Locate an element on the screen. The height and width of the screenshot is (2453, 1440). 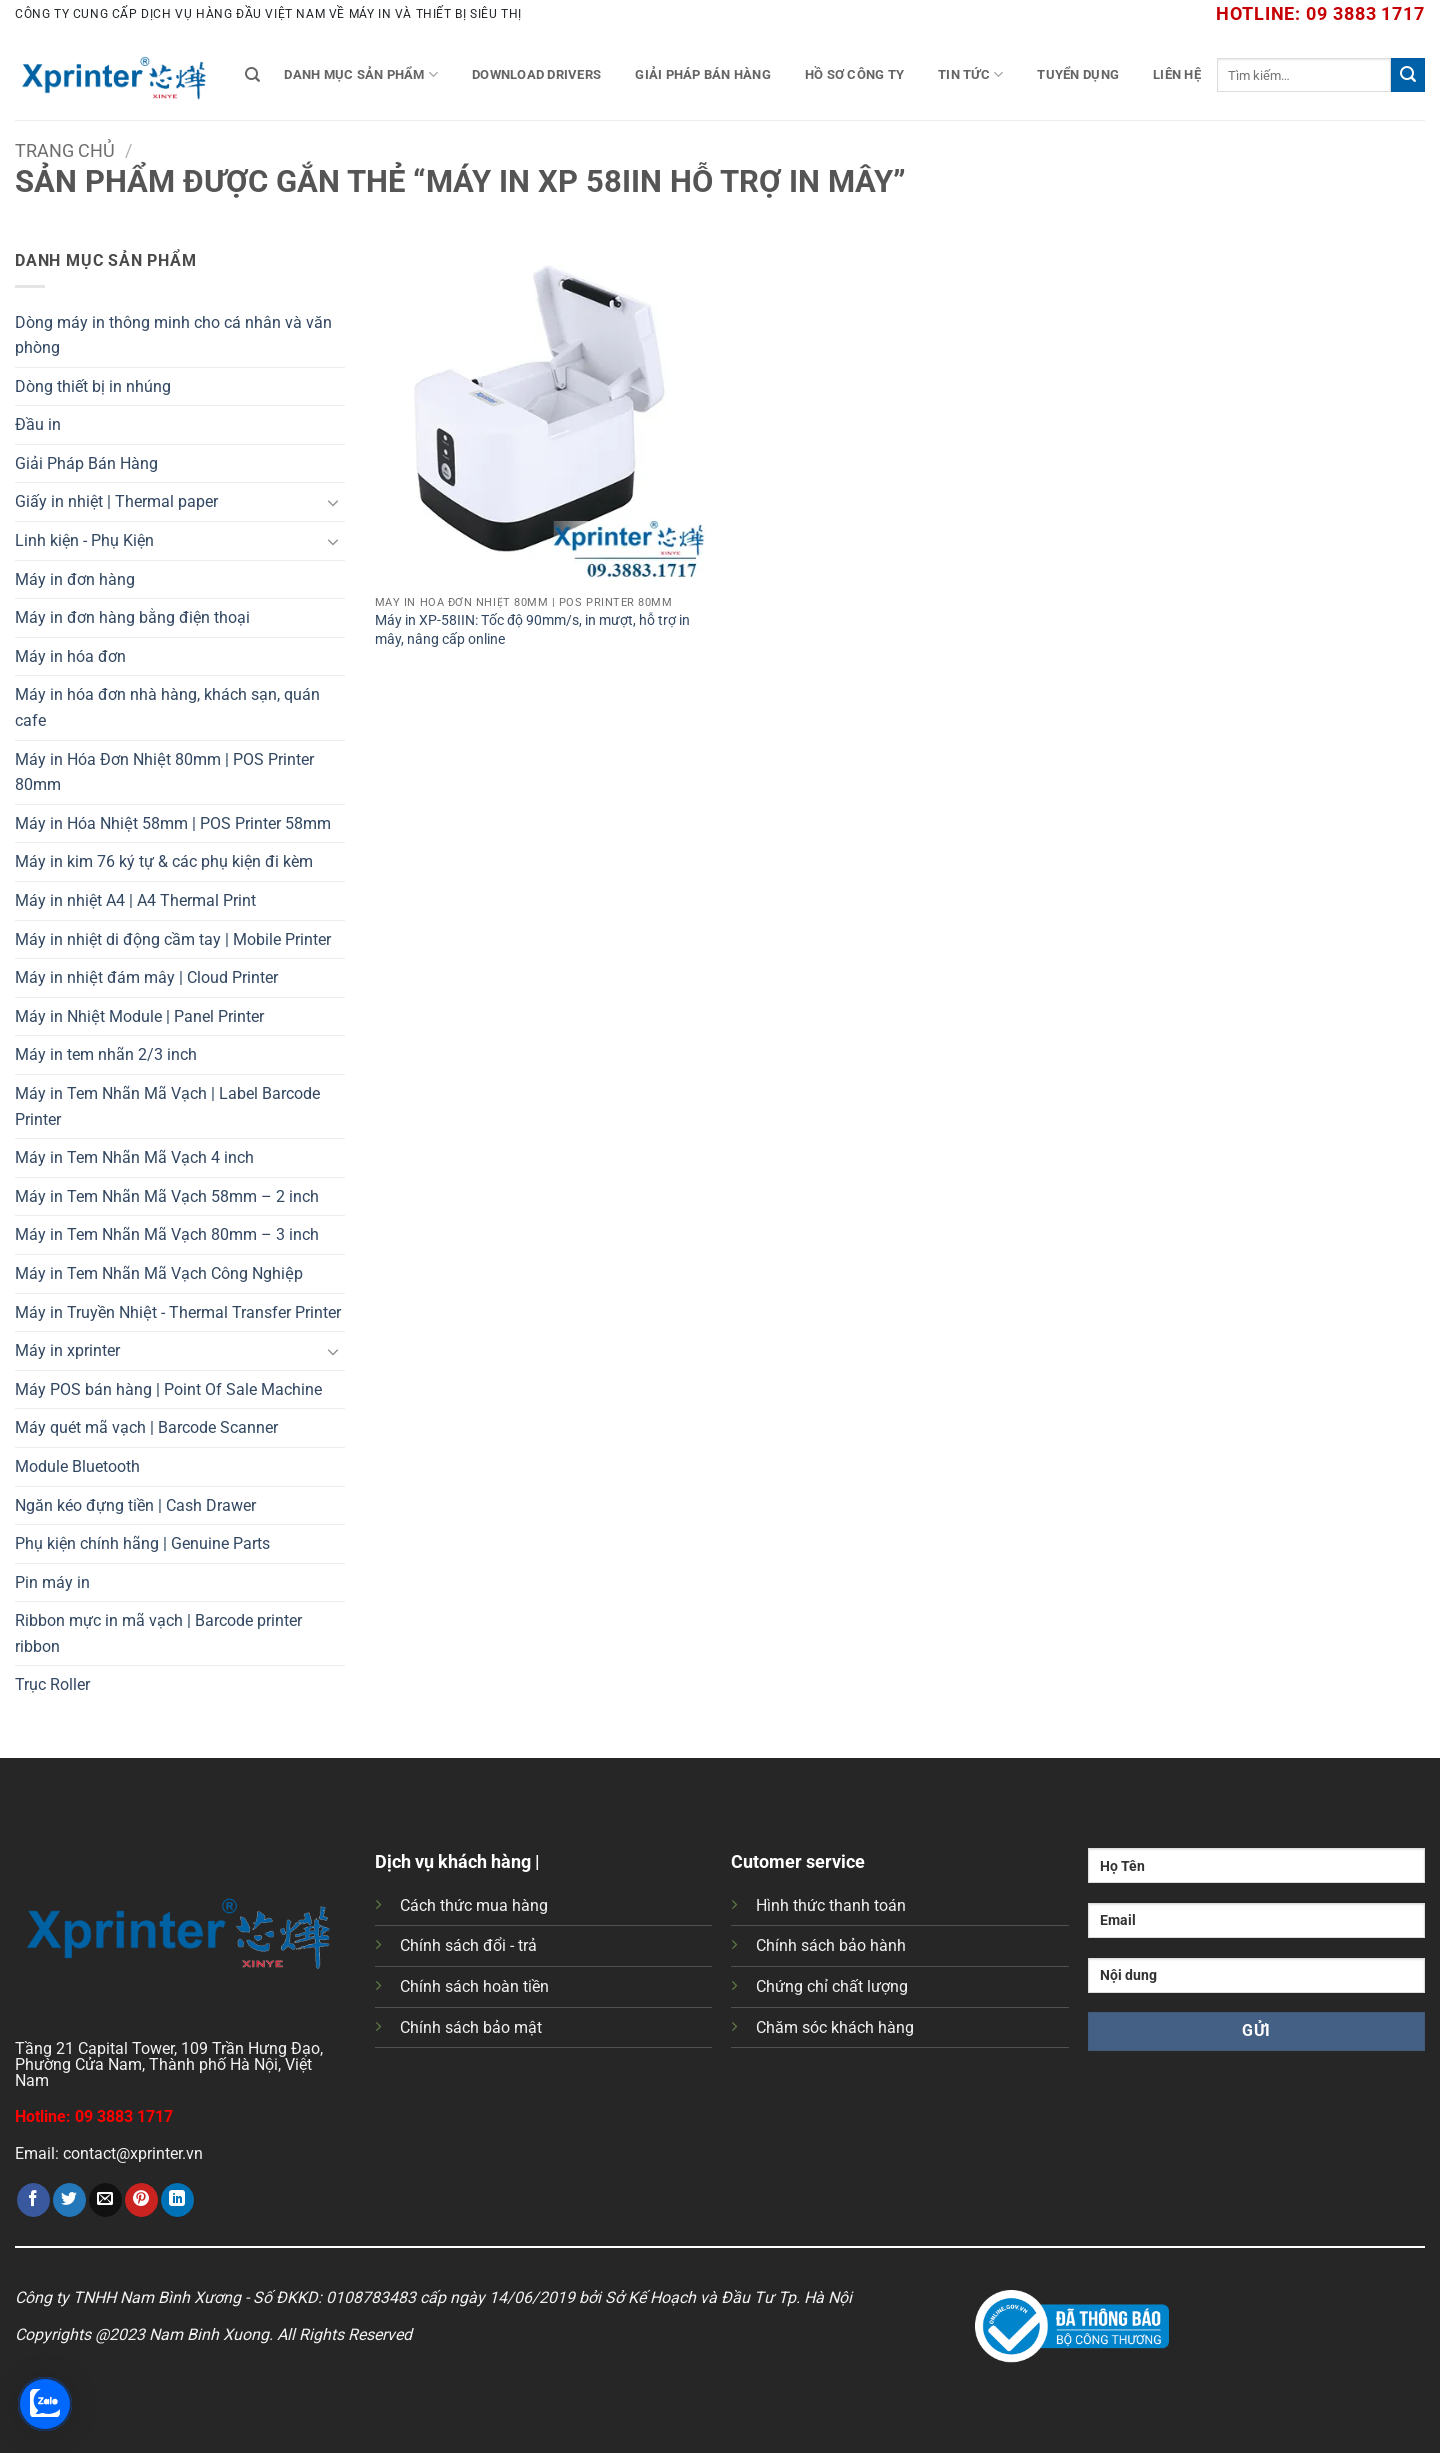
[Gửi] is located at coordinates (1408, 75).